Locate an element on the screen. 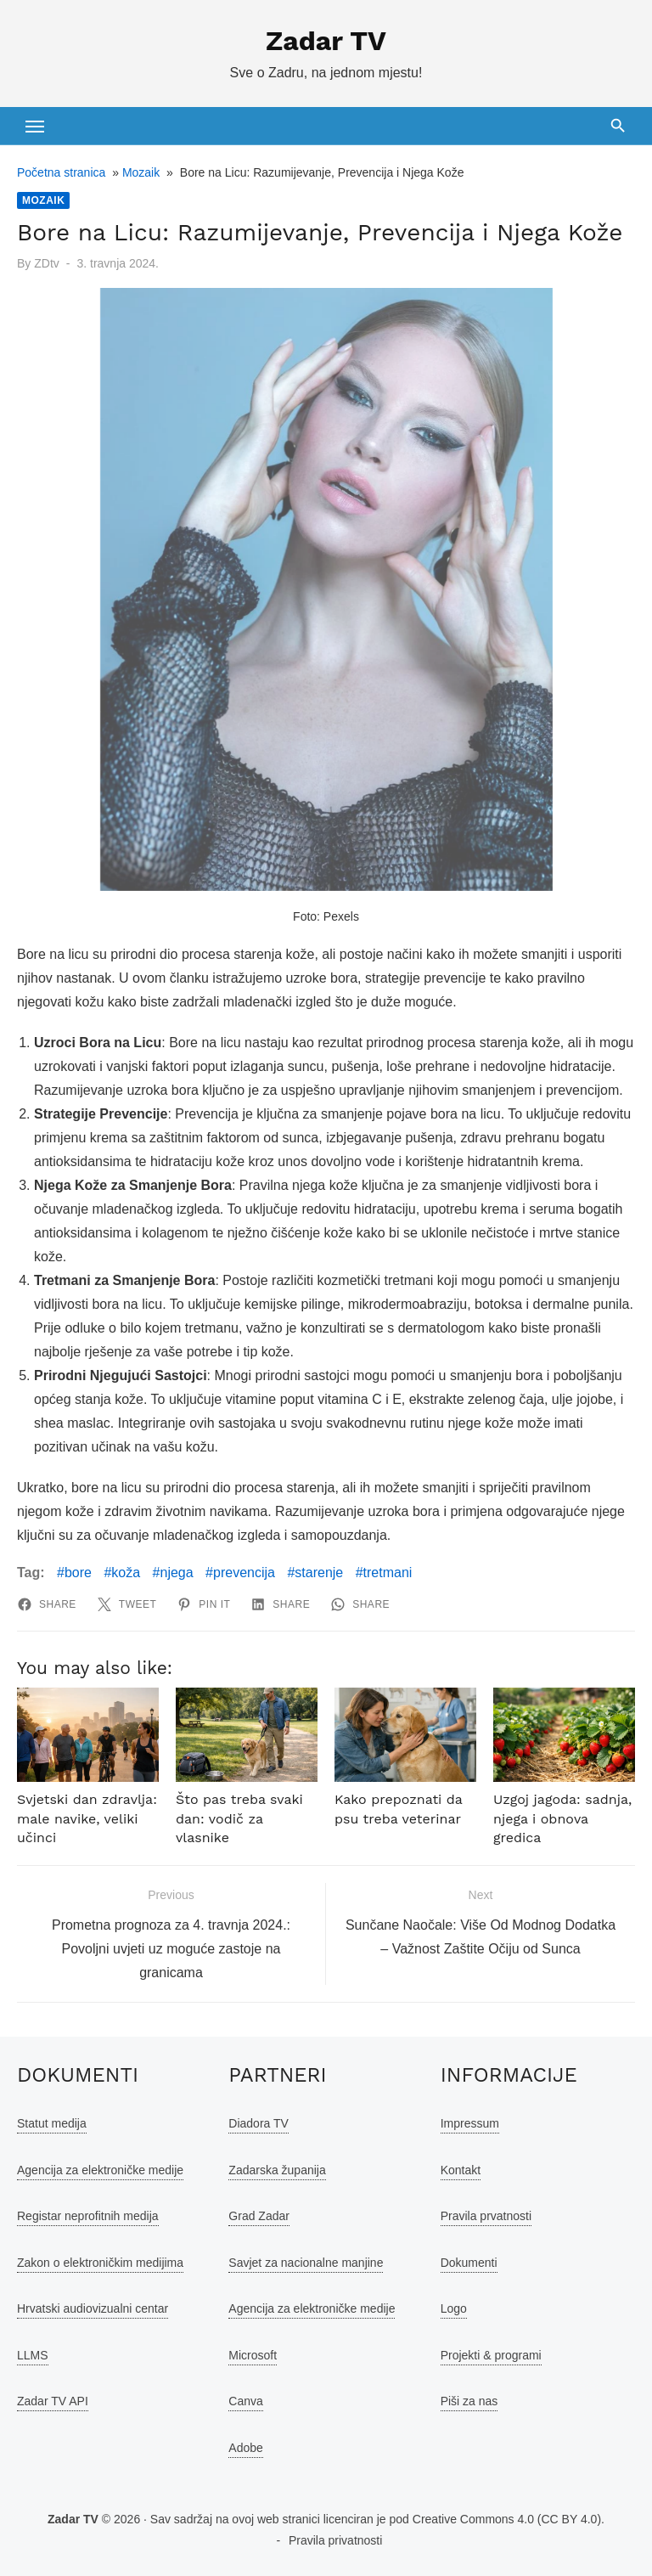 The height and width of the screenshot is (2576, 652). prevencija is located at coordinates (244, 1572).